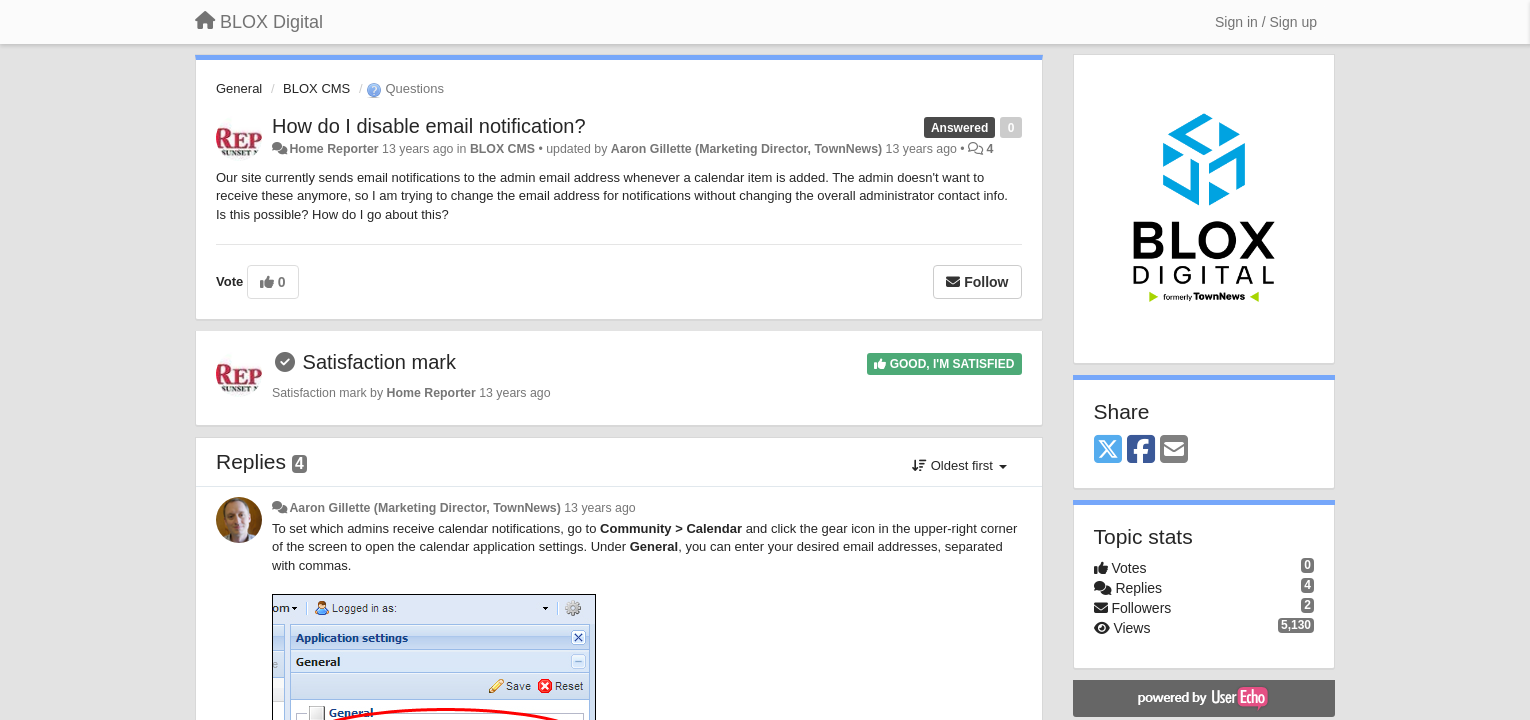 This screenshot has height=720, width=1530. I want to click on [X (Twitter)], so click(1108, 450).